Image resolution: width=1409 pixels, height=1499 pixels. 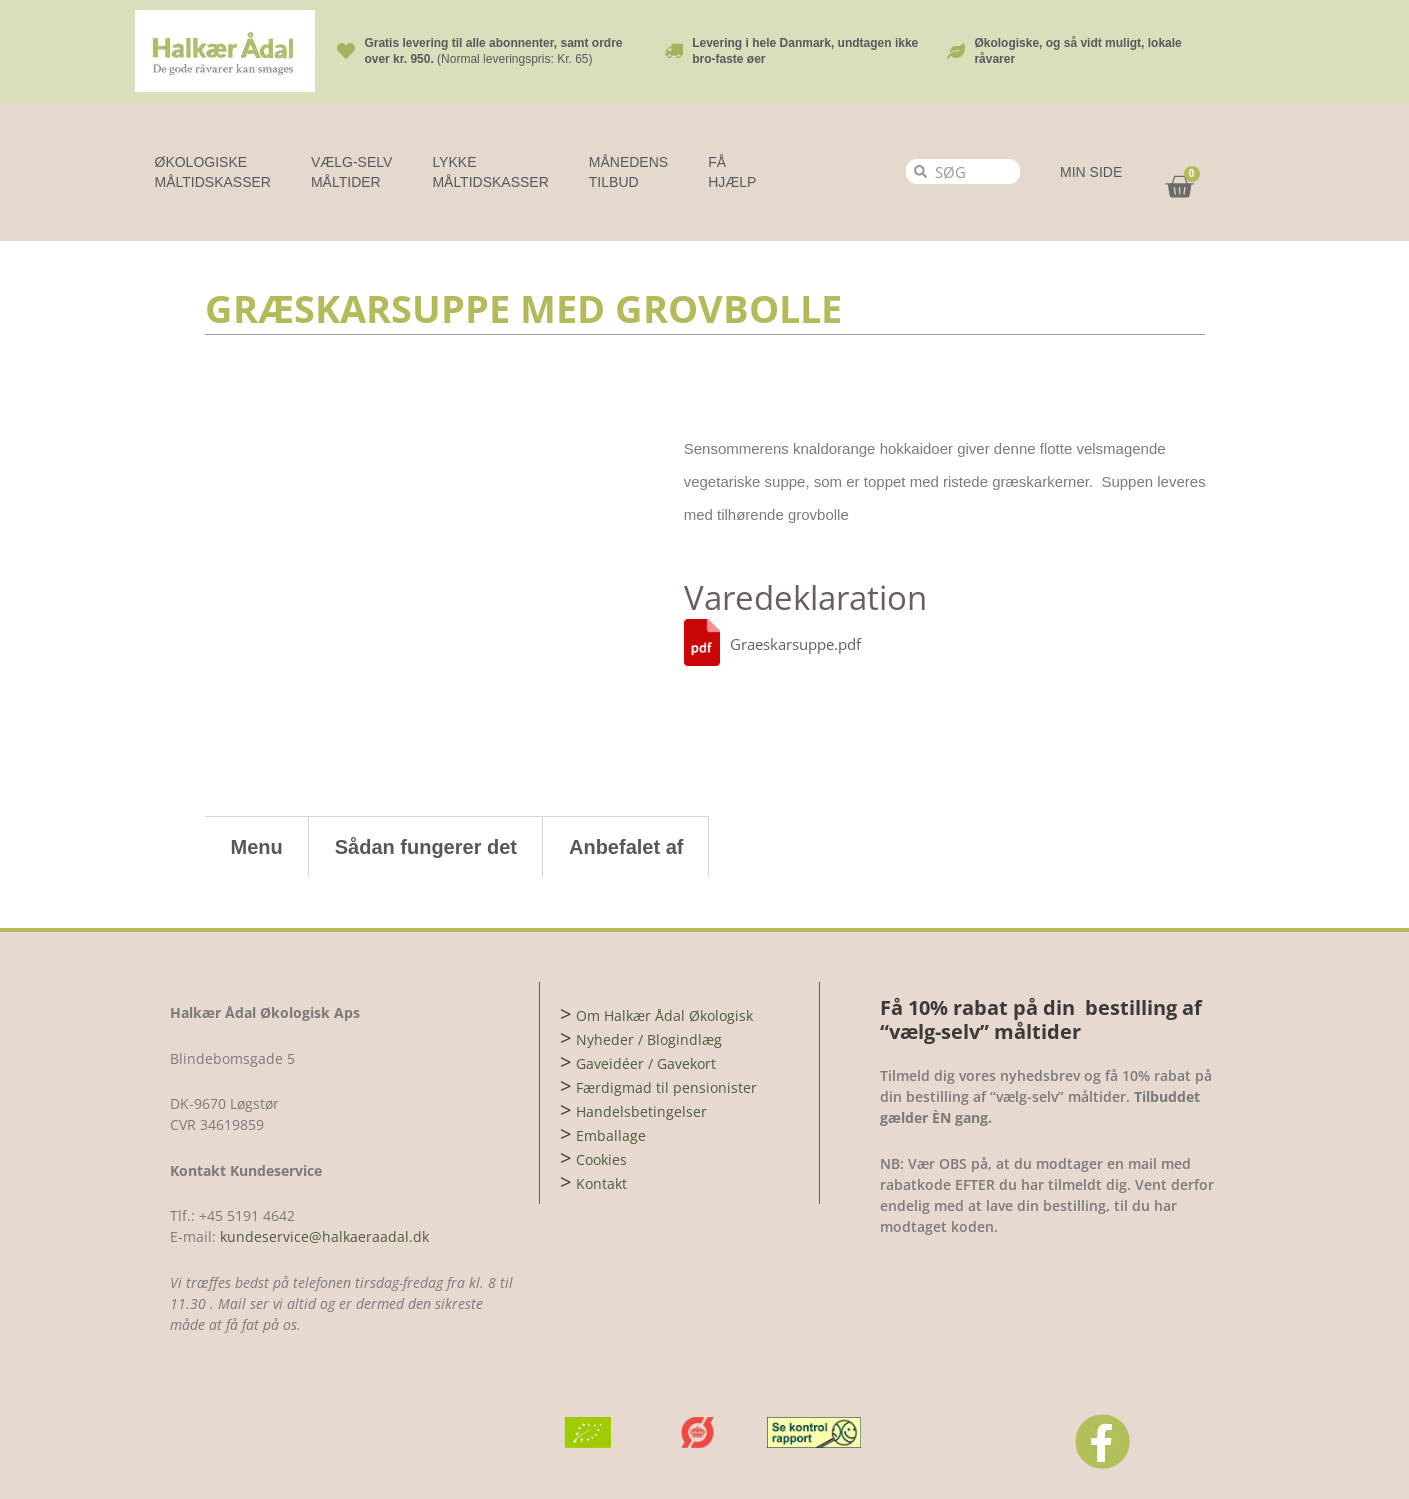 I want to click on FÅ HJÆLP, so click(x=732, y=172).